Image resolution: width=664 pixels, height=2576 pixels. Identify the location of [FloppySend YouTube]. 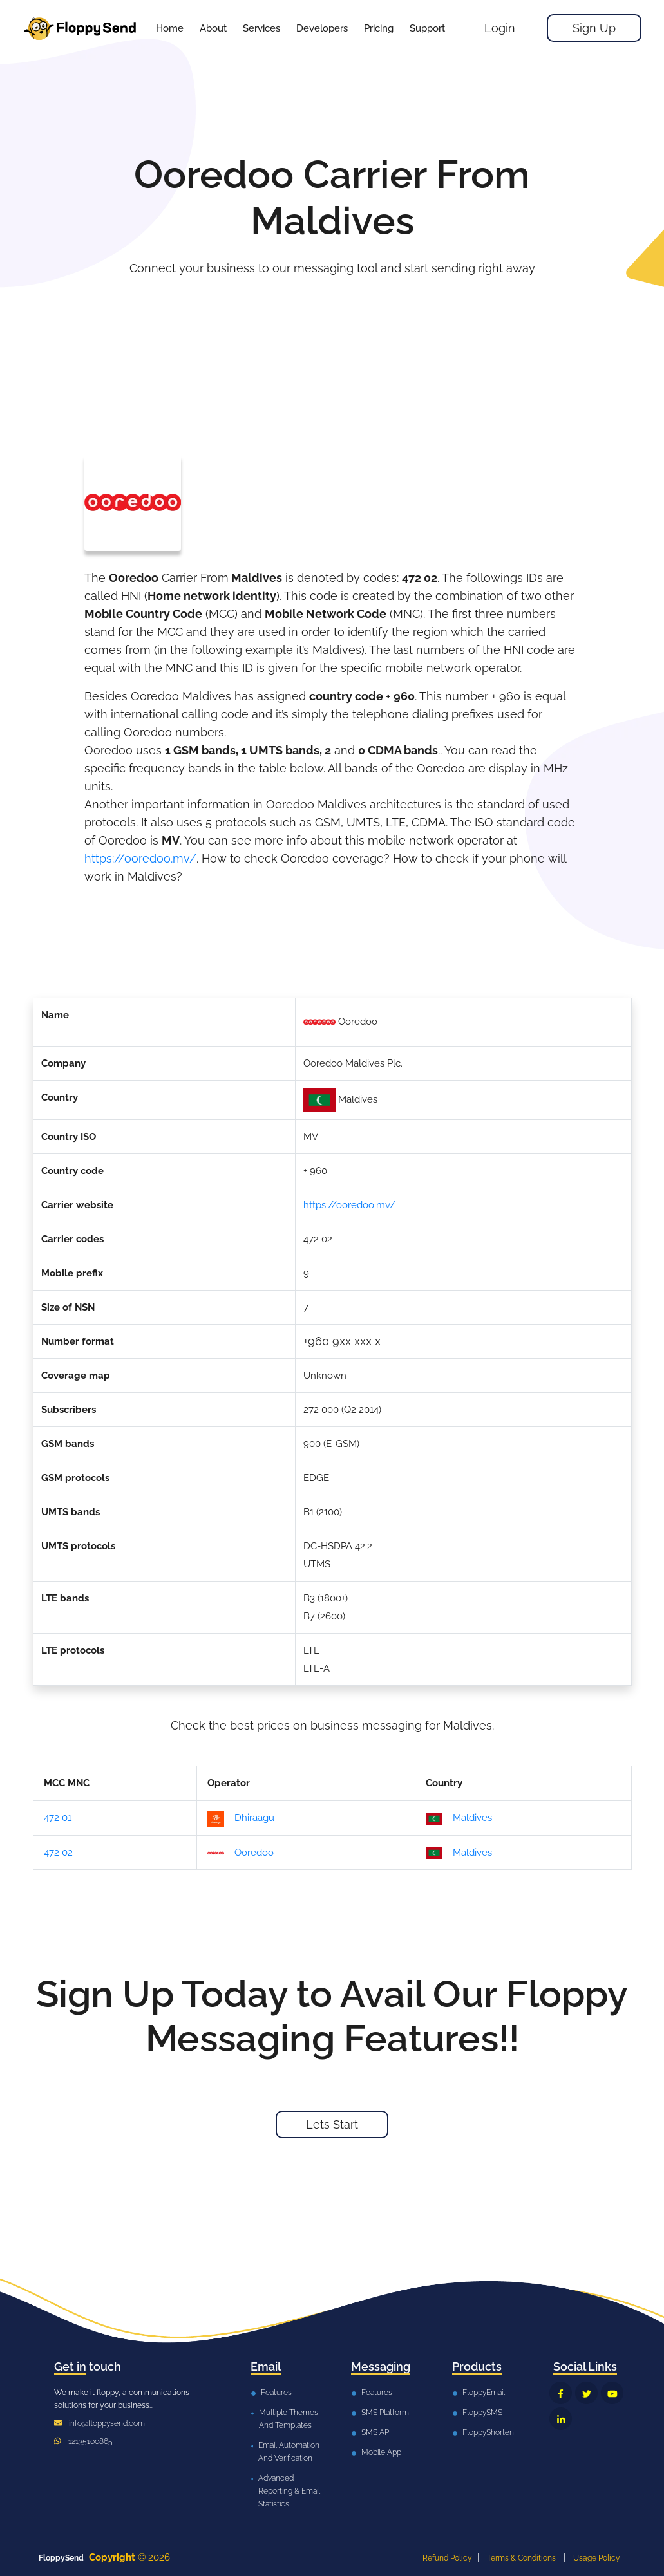
(612, 2393).